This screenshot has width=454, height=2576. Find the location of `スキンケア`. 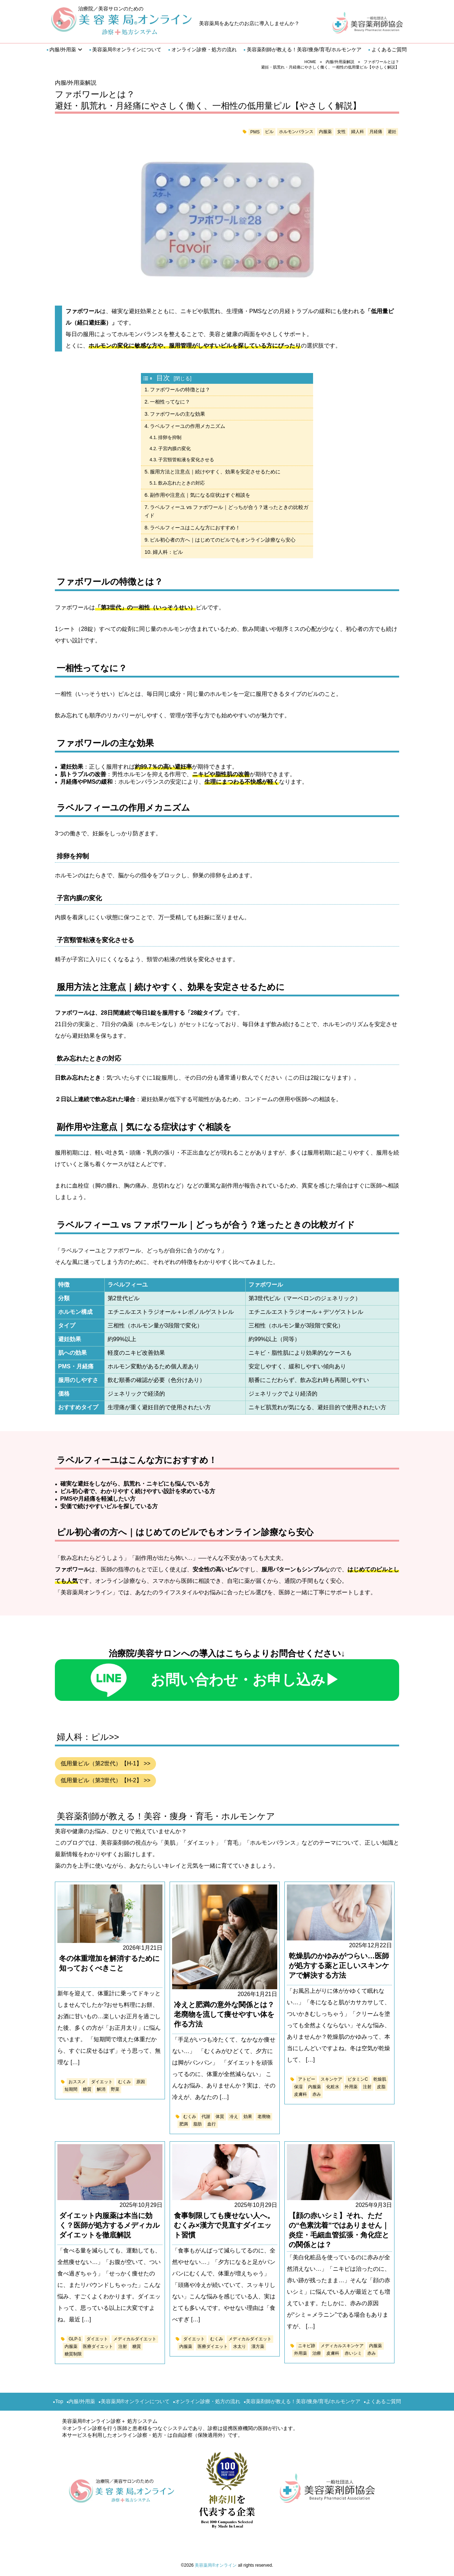

スキンケア is located at coordinates (331, 2079).